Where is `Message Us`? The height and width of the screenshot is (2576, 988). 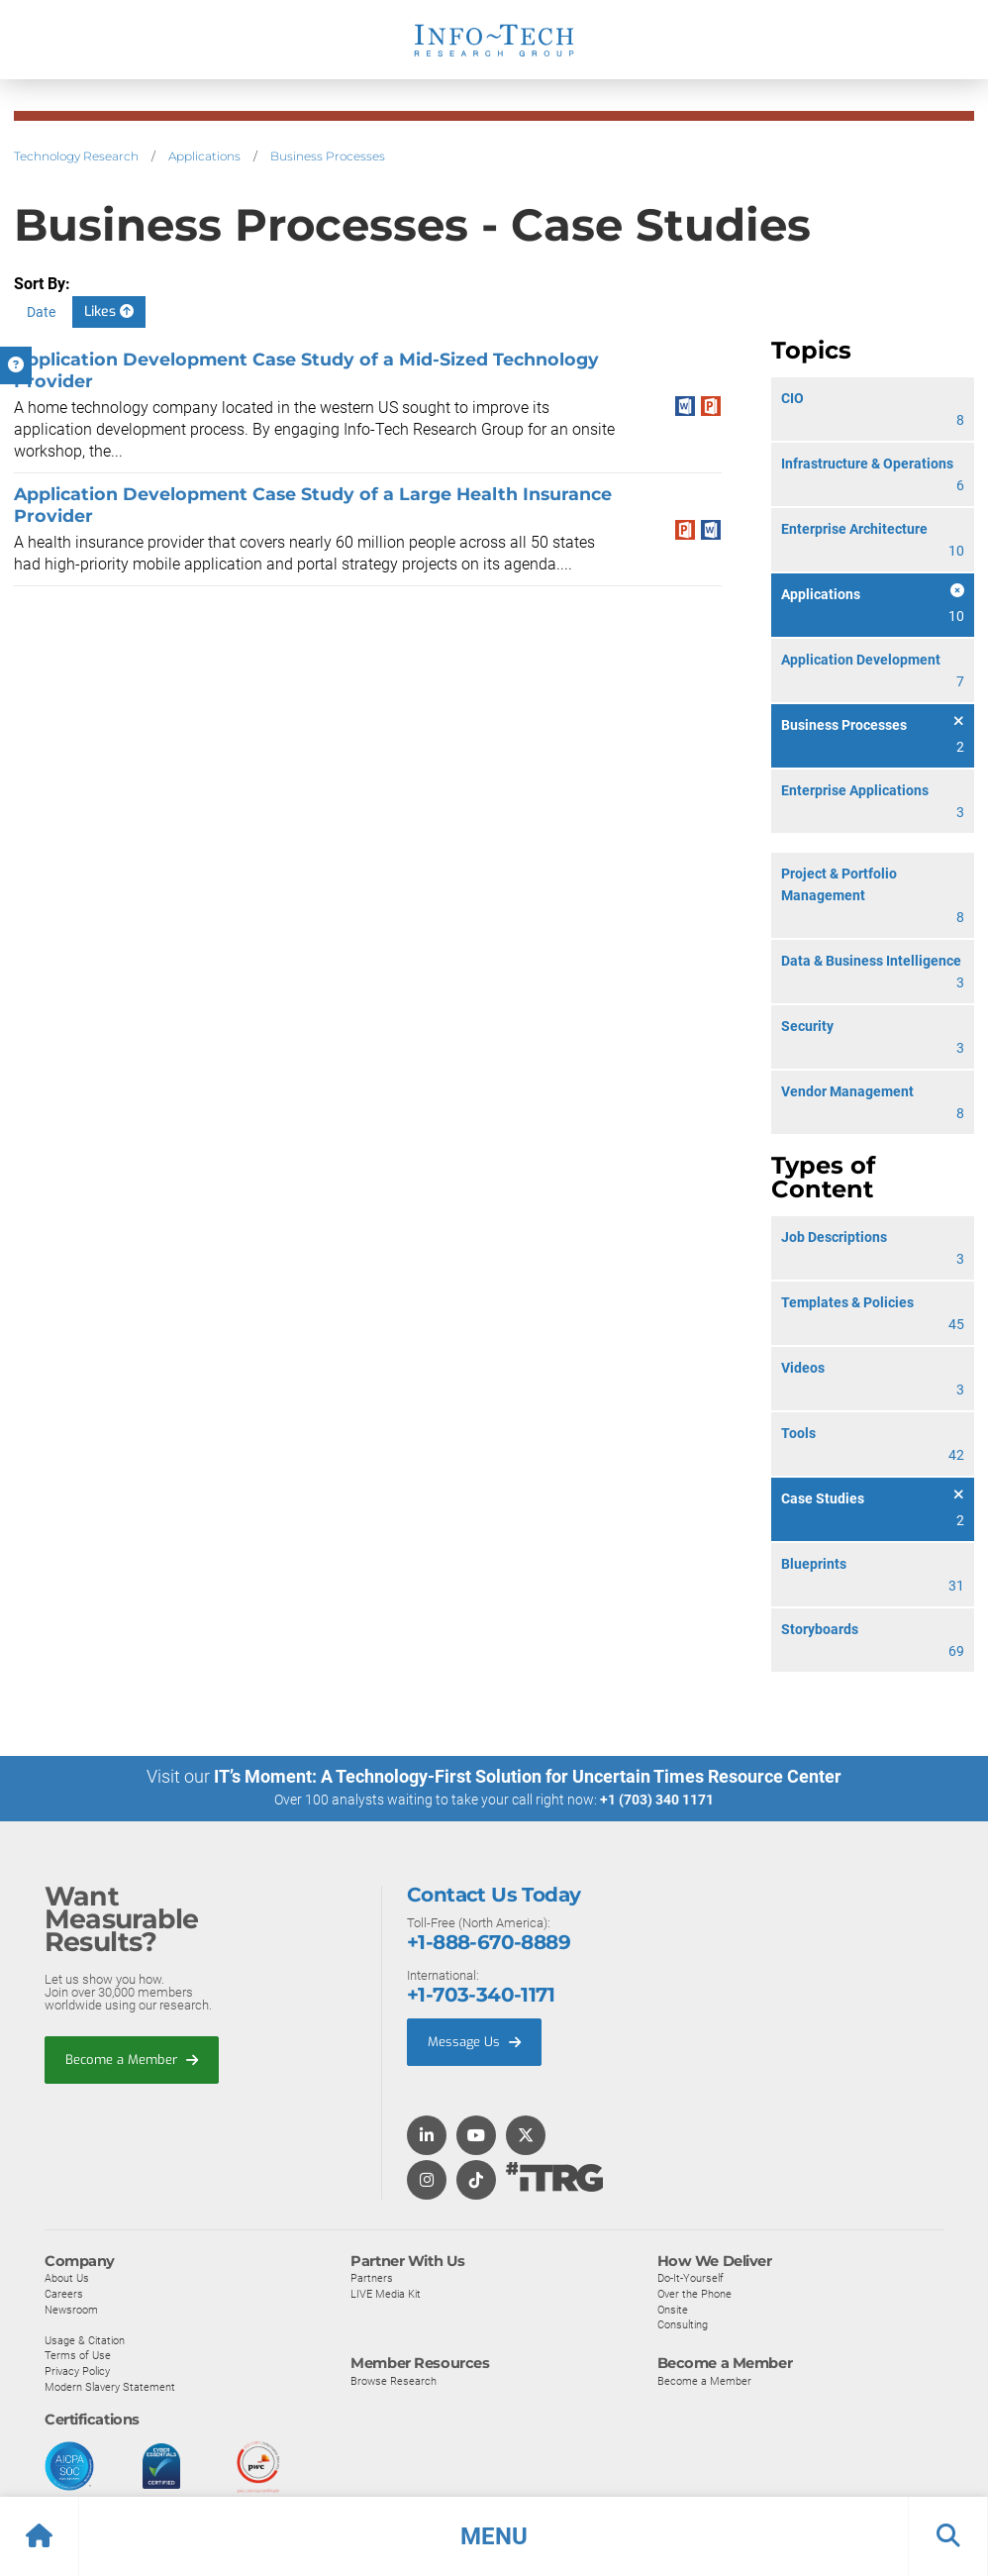
Message Us is located at coordinates (474, 2040).